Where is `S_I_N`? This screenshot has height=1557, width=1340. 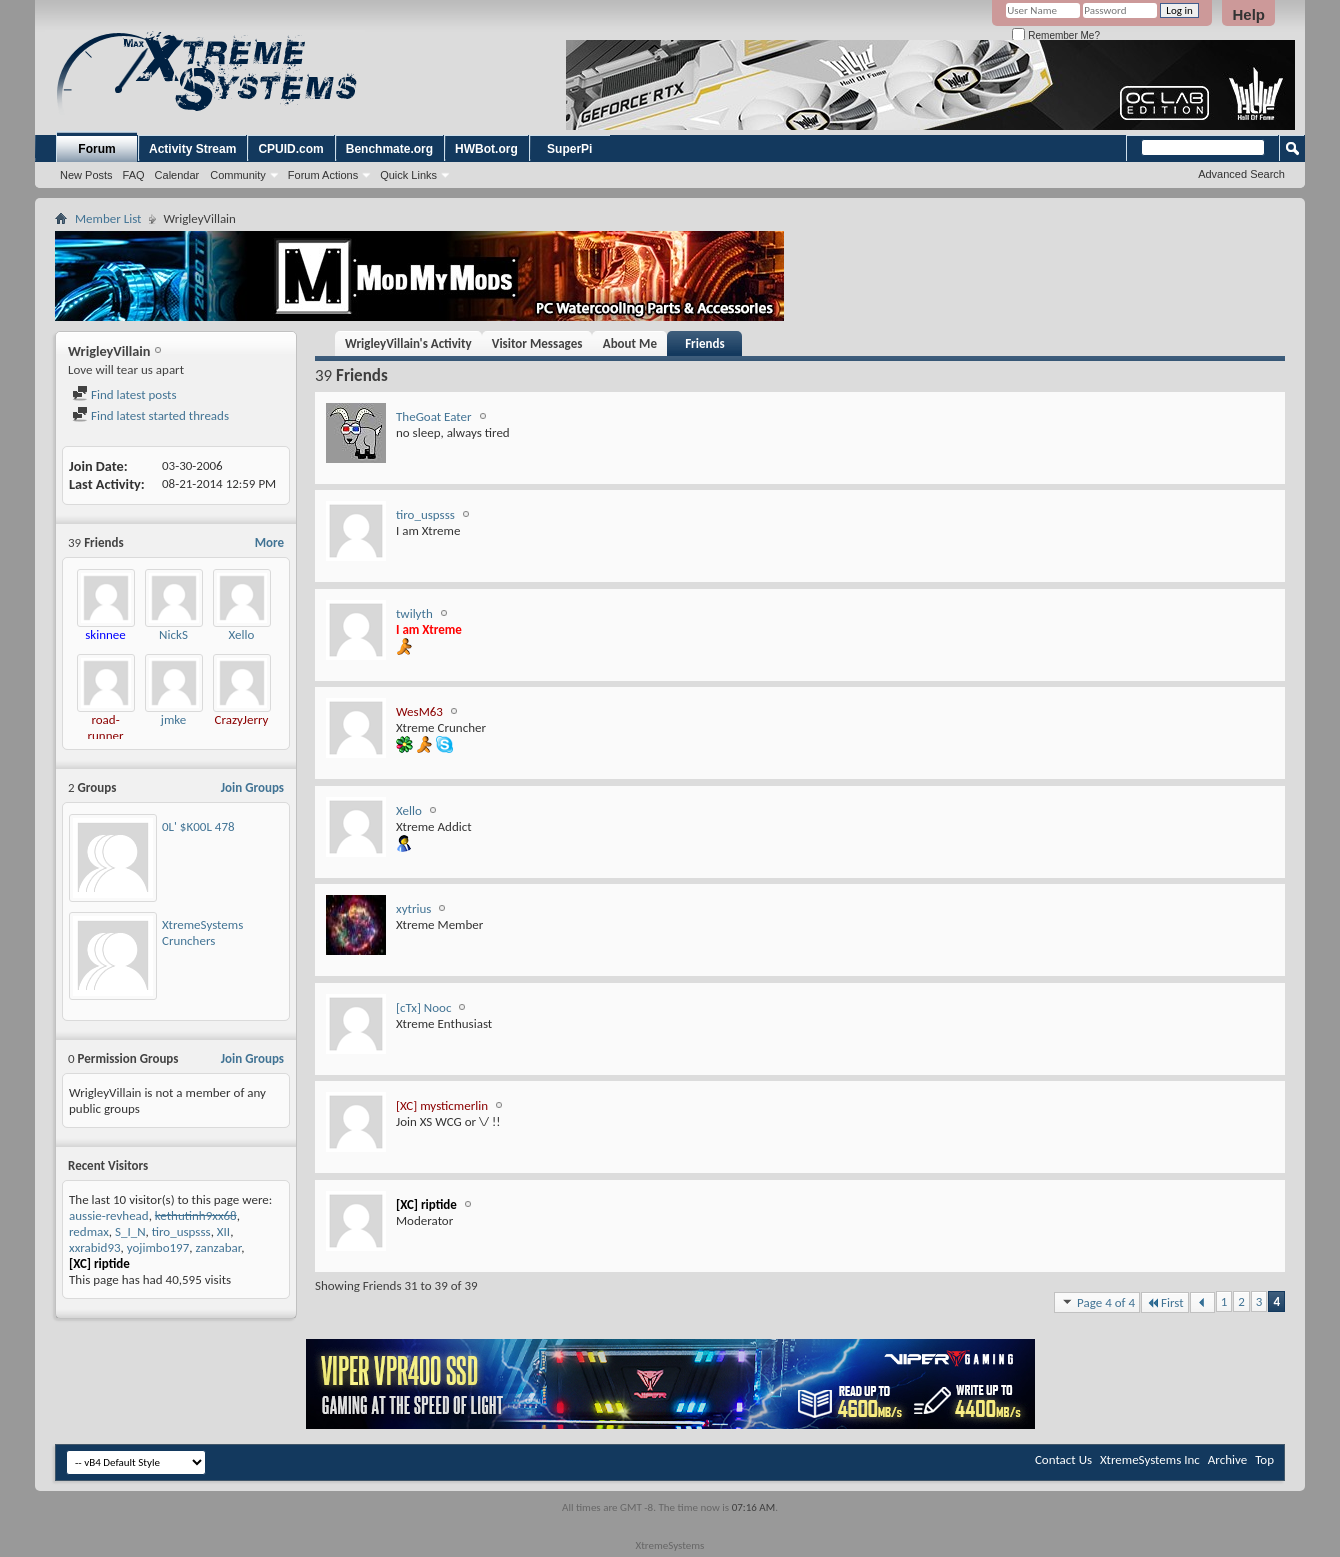
S_I_N is located at coordinates (130, 1231).